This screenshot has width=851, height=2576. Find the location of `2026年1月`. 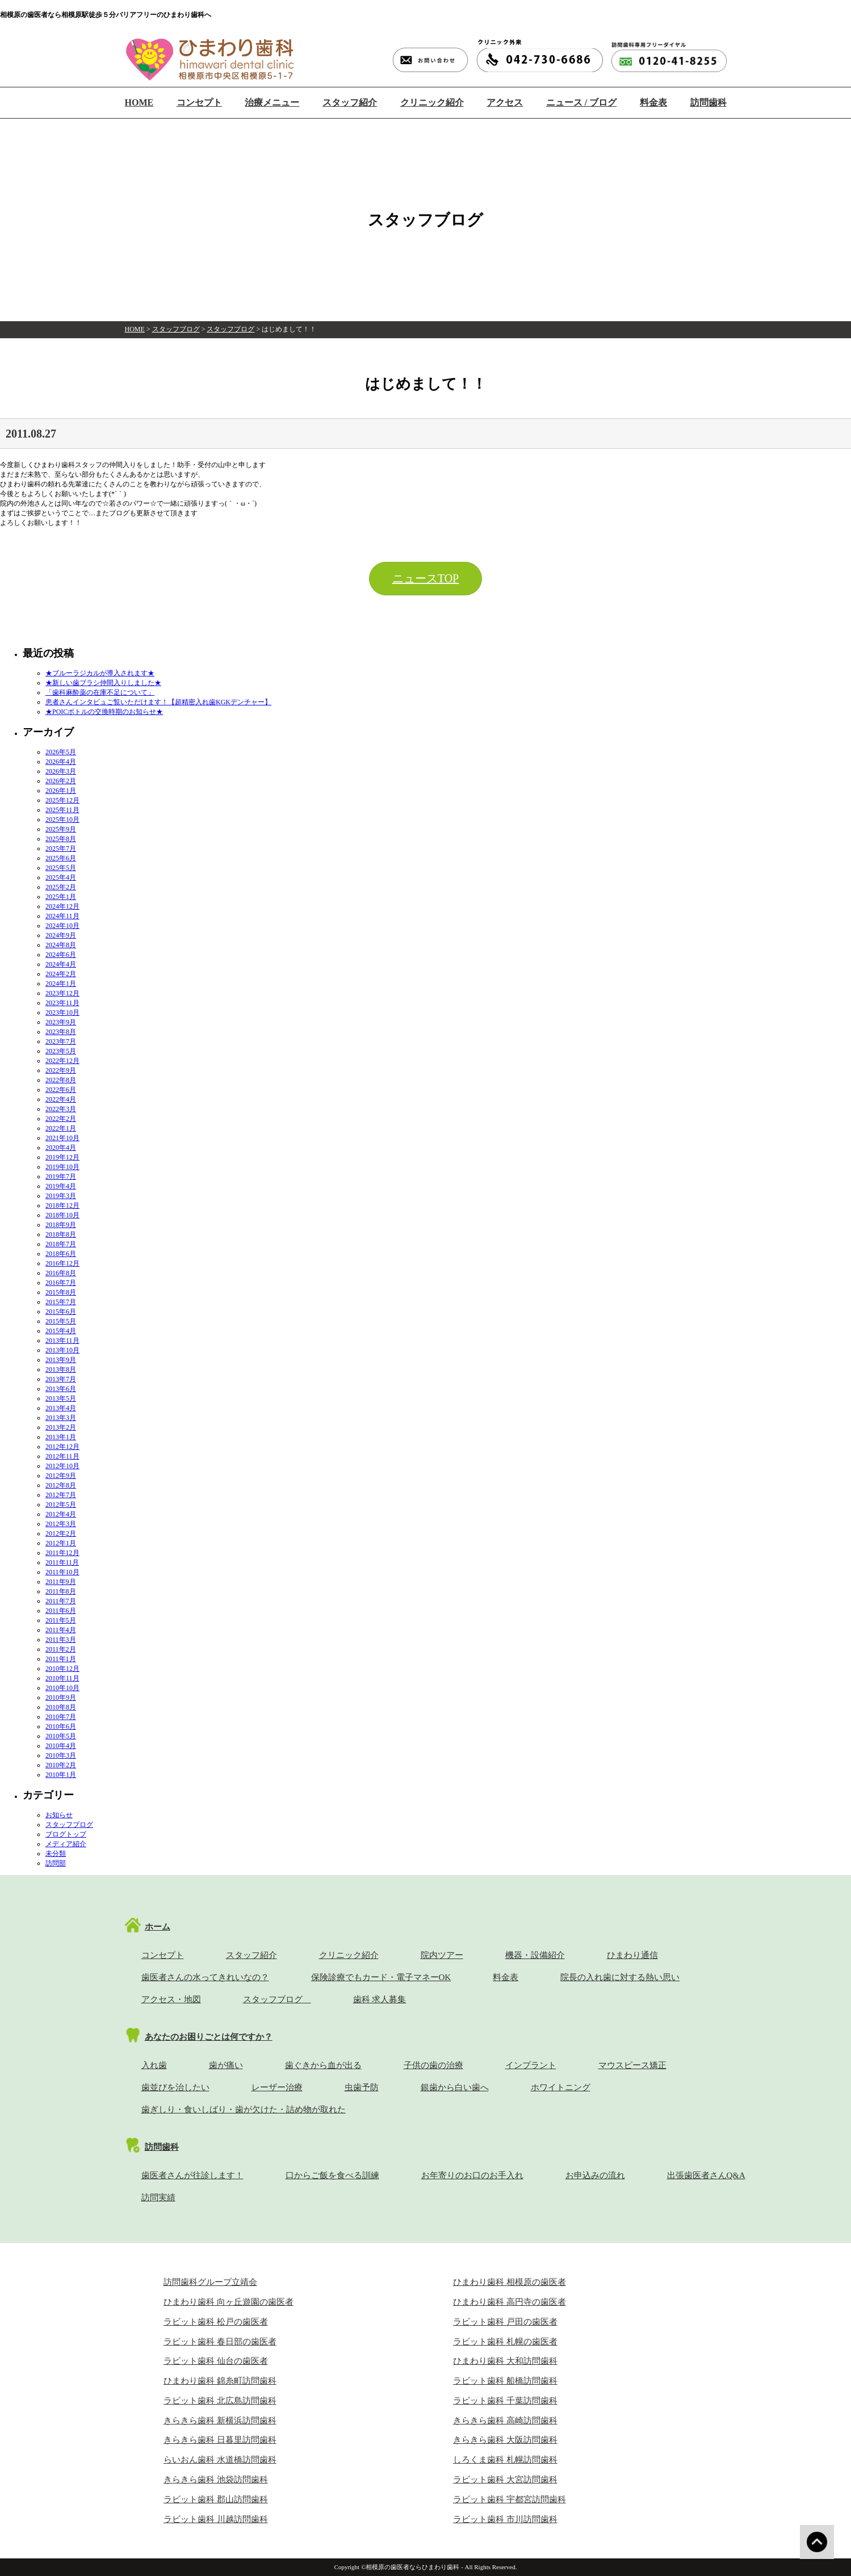

2026年1月 is located at coordinates (60, 791).